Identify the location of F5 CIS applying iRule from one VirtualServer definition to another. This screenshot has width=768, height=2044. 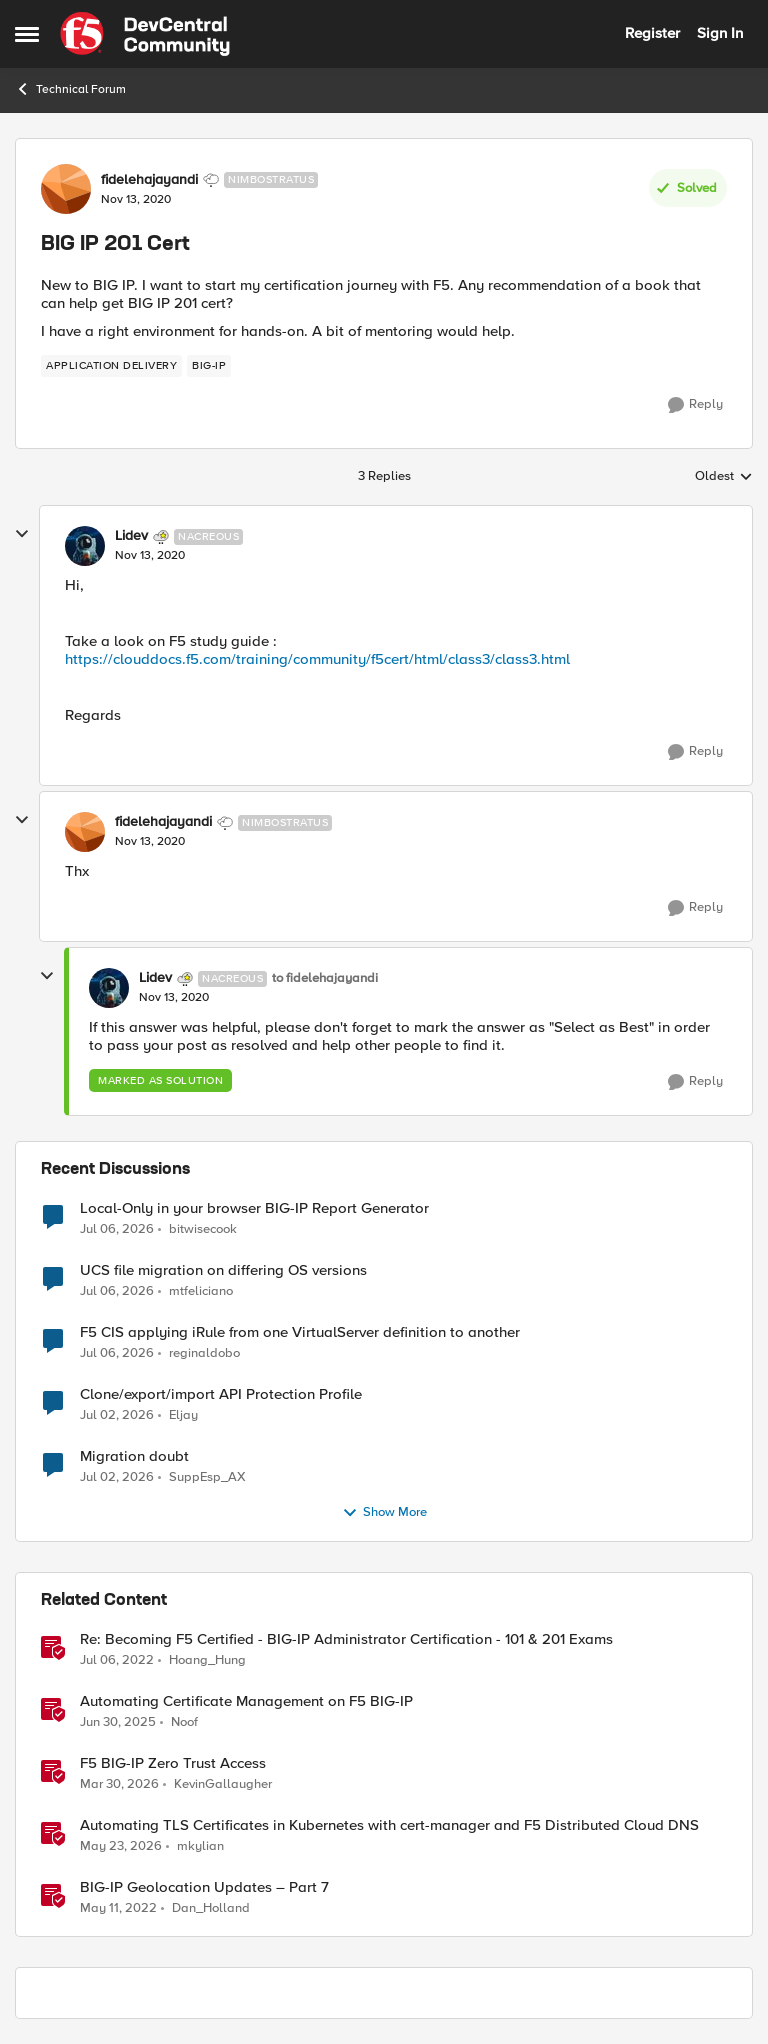
(300, 1332).